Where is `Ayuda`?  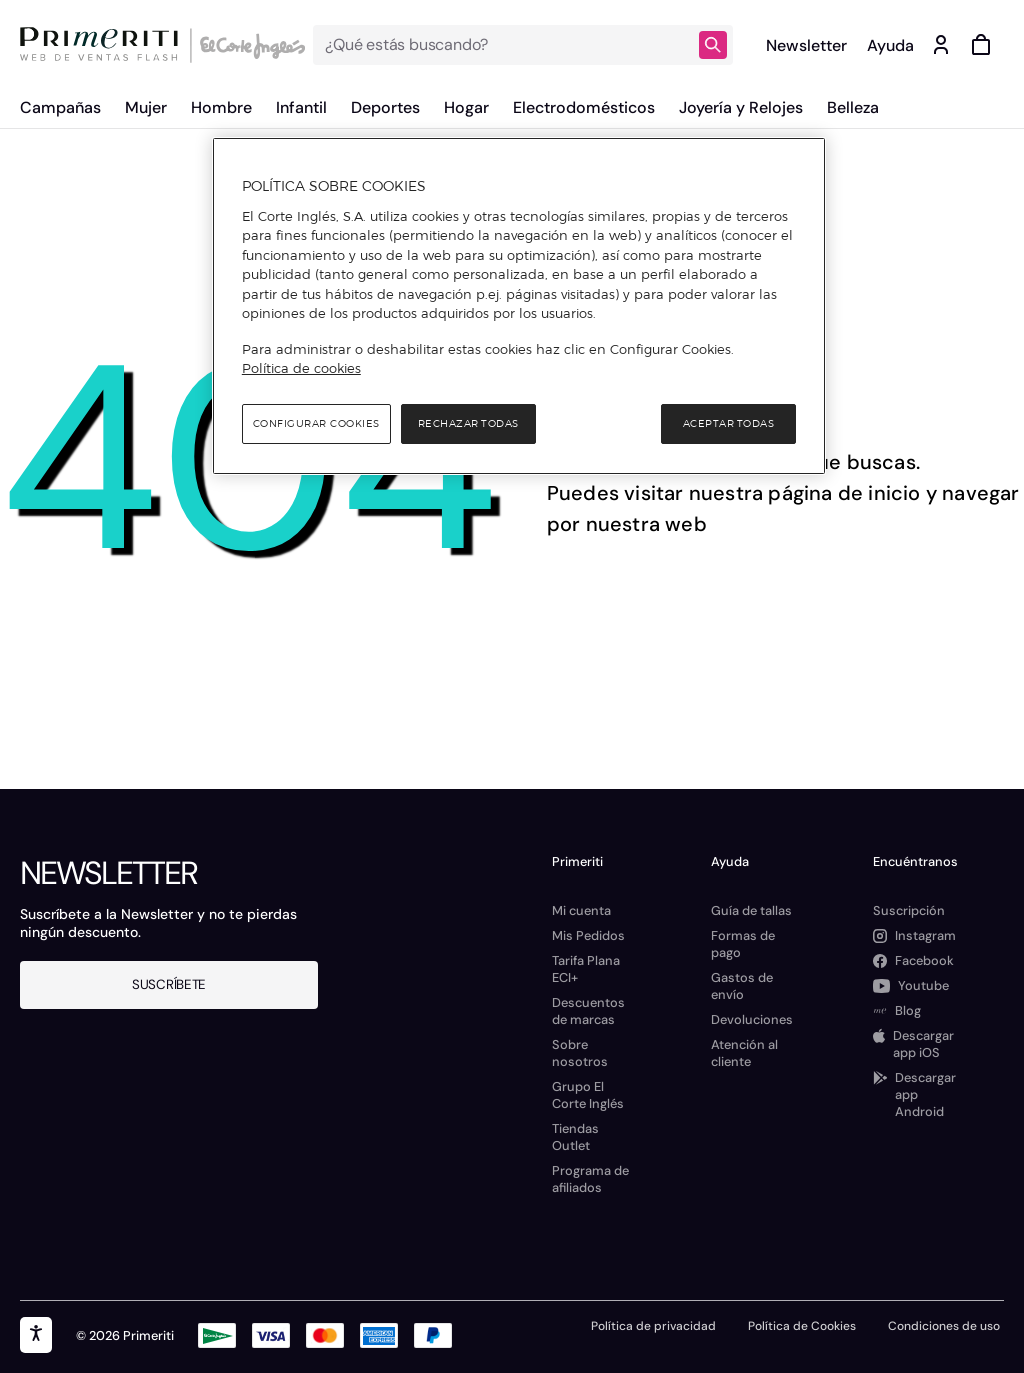
Ayuda is located at coordinates (890, 45).